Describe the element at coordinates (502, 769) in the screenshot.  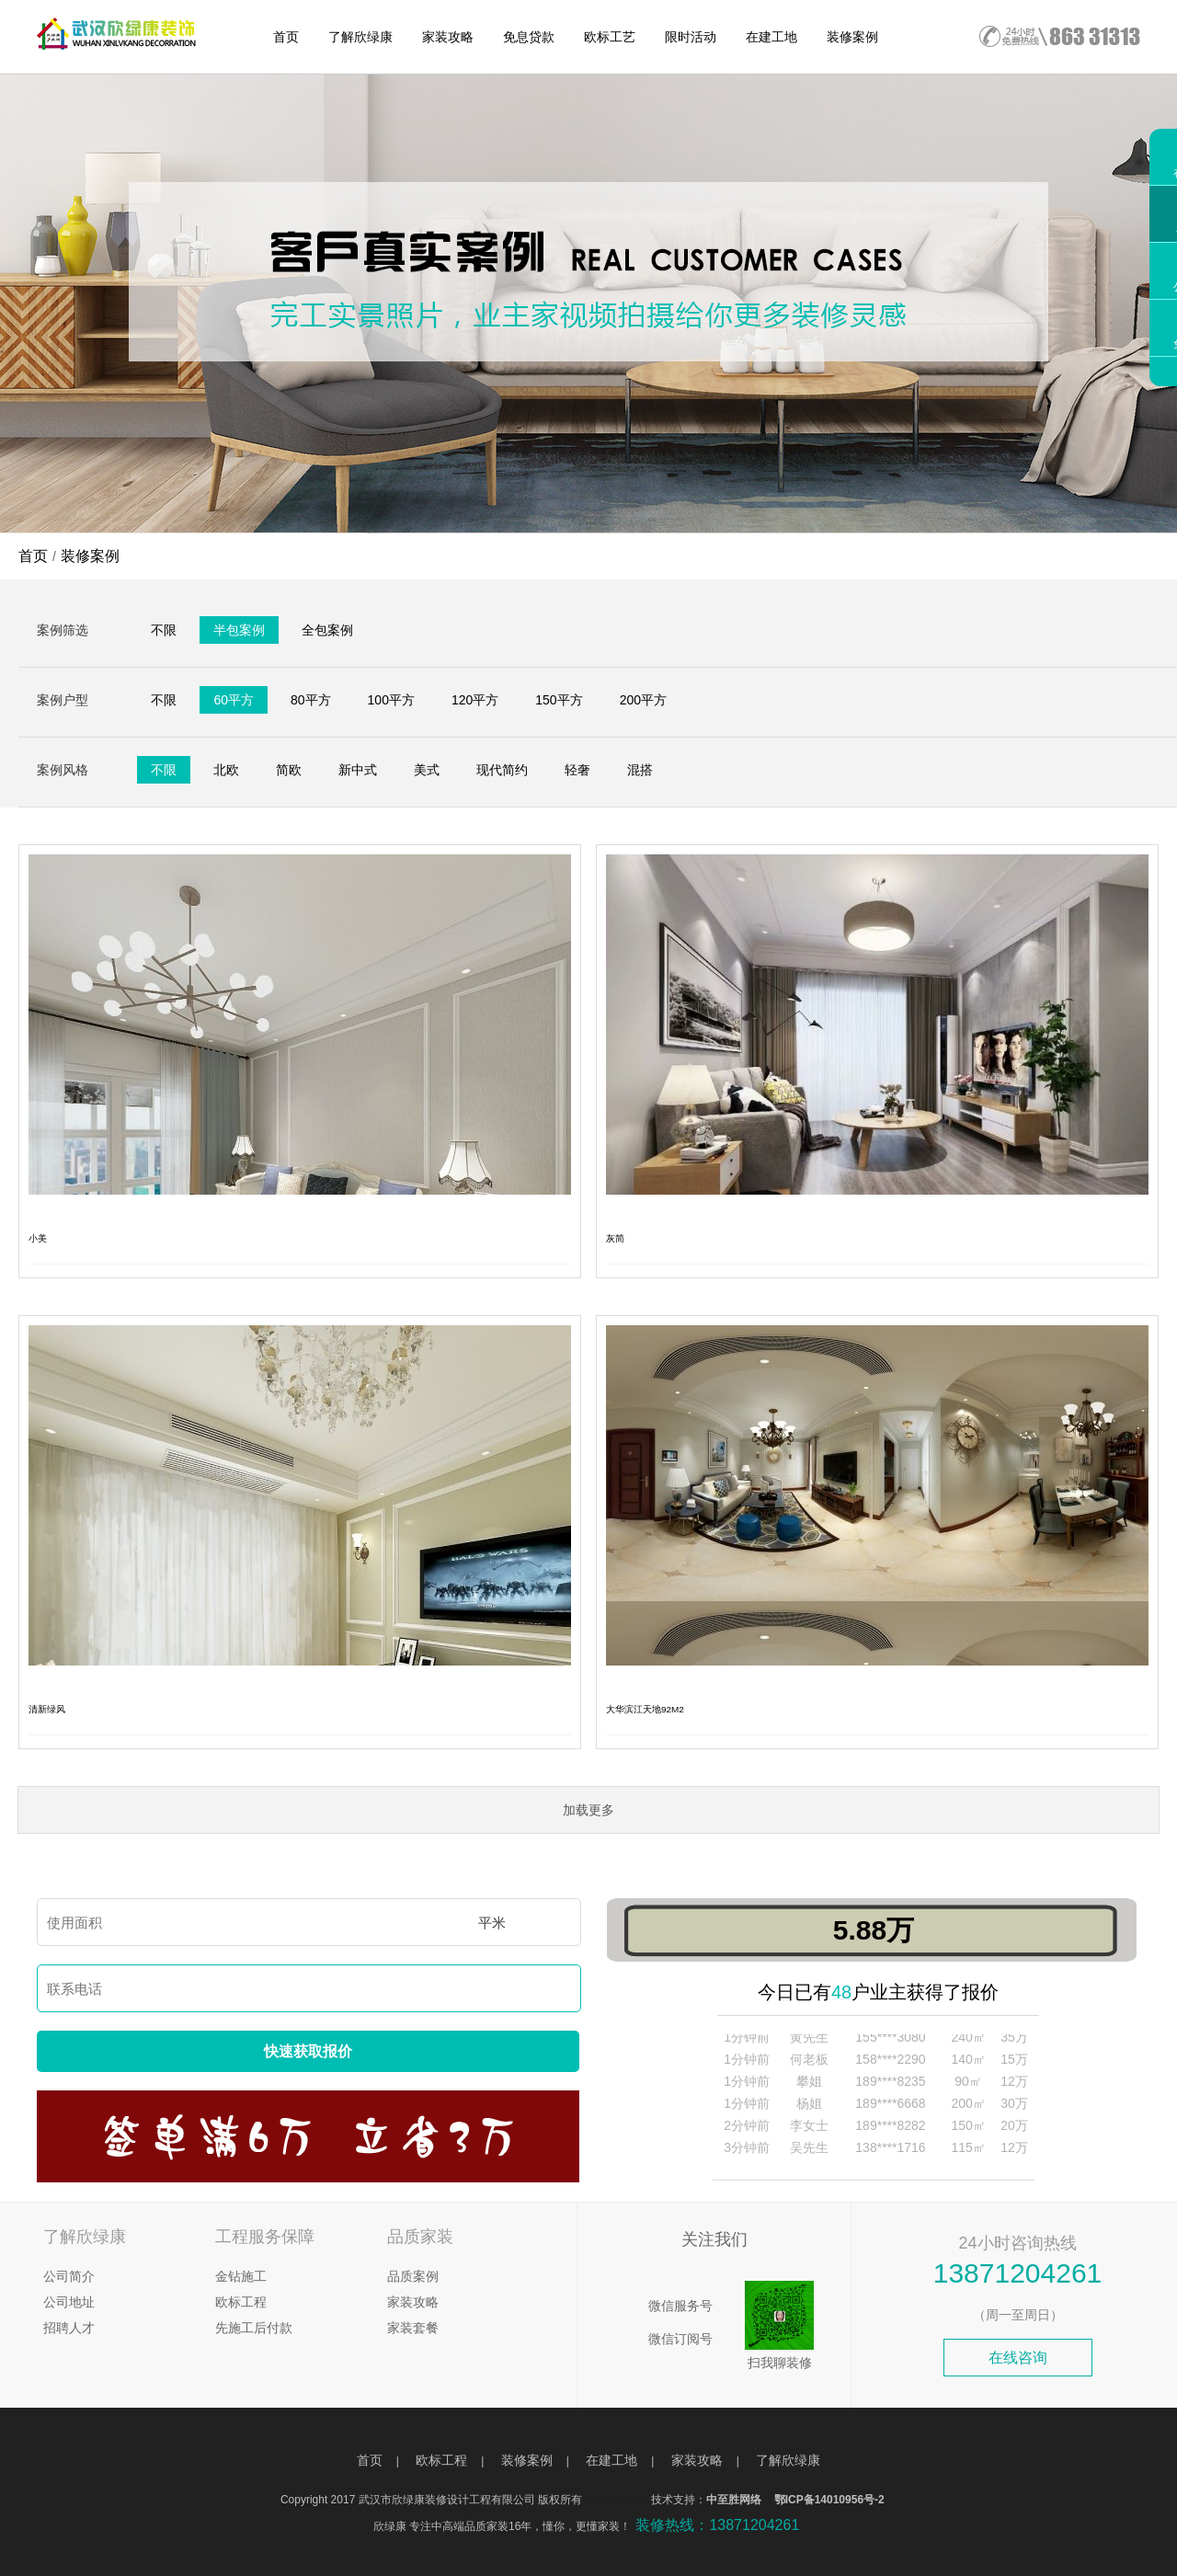
I see `现代简约` at that location.